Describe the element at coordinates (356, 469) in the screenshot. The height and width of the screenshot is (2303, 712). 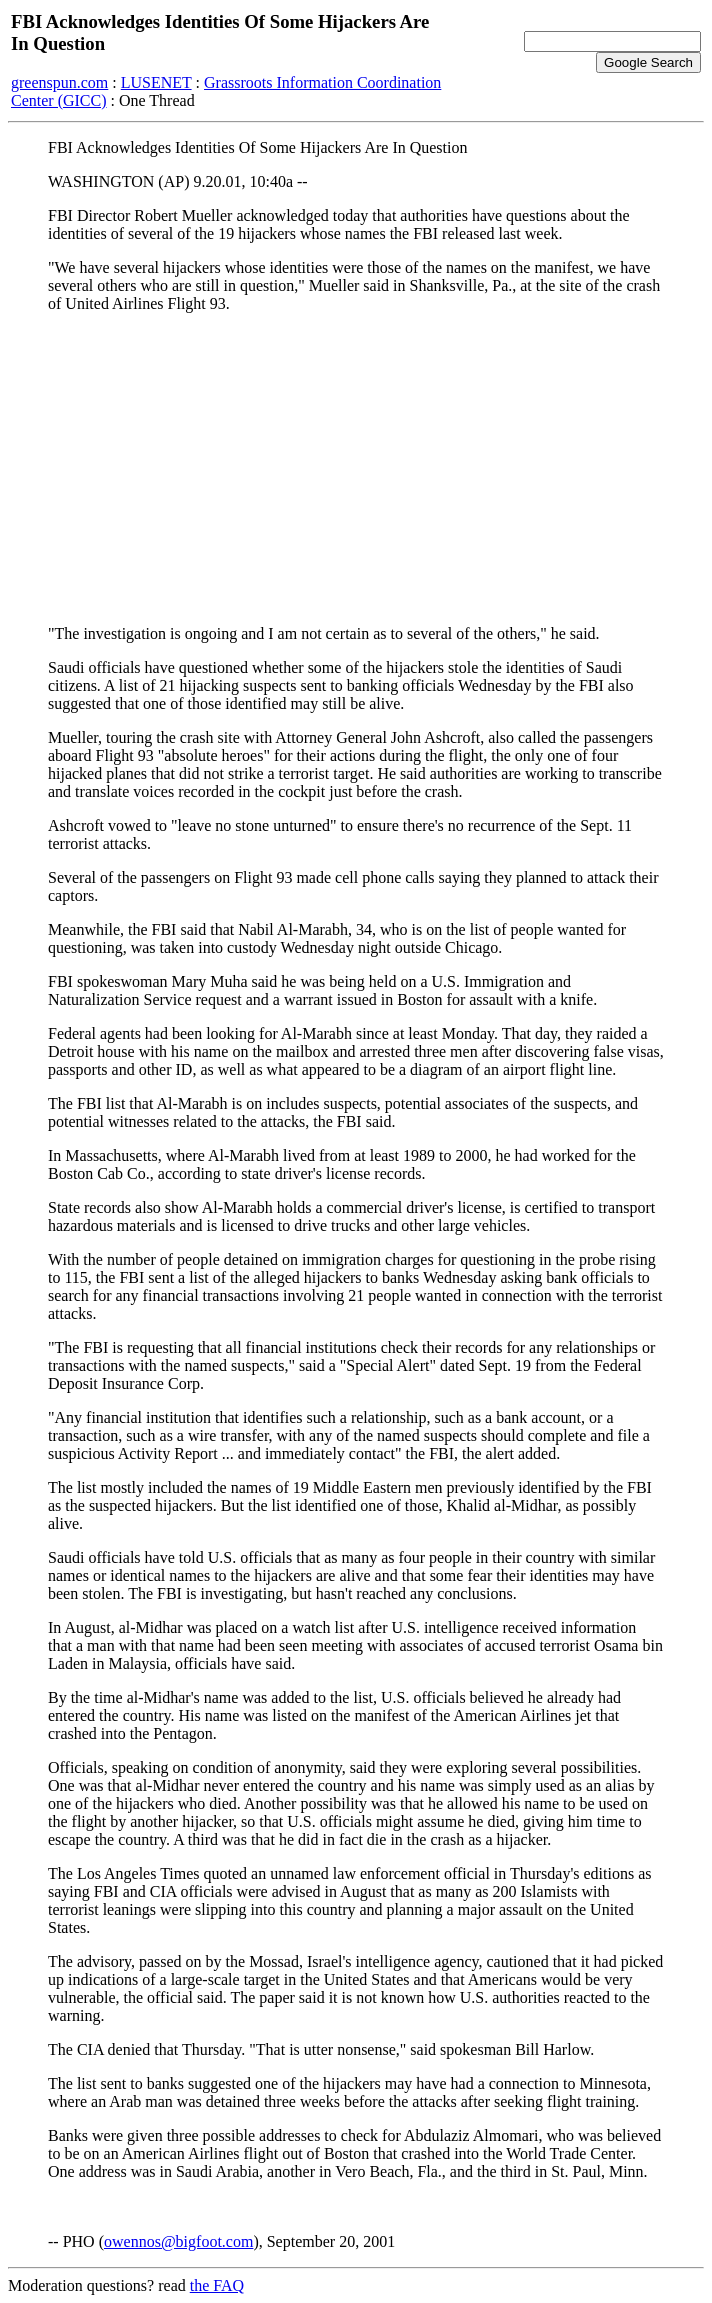
I see `[Advertisement]` at that location.